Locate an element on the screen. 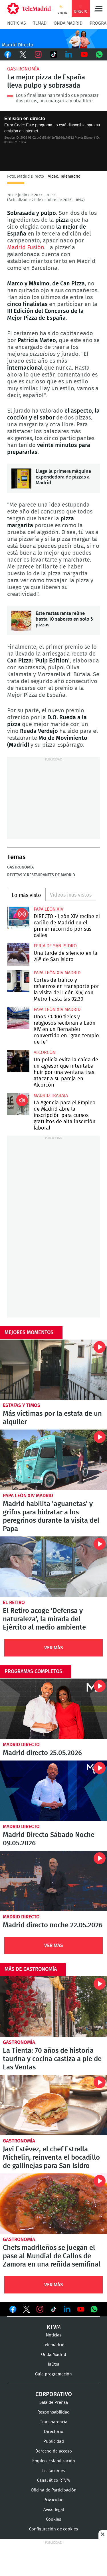  Ver en Facebook is located at coordinates (13, 2310).